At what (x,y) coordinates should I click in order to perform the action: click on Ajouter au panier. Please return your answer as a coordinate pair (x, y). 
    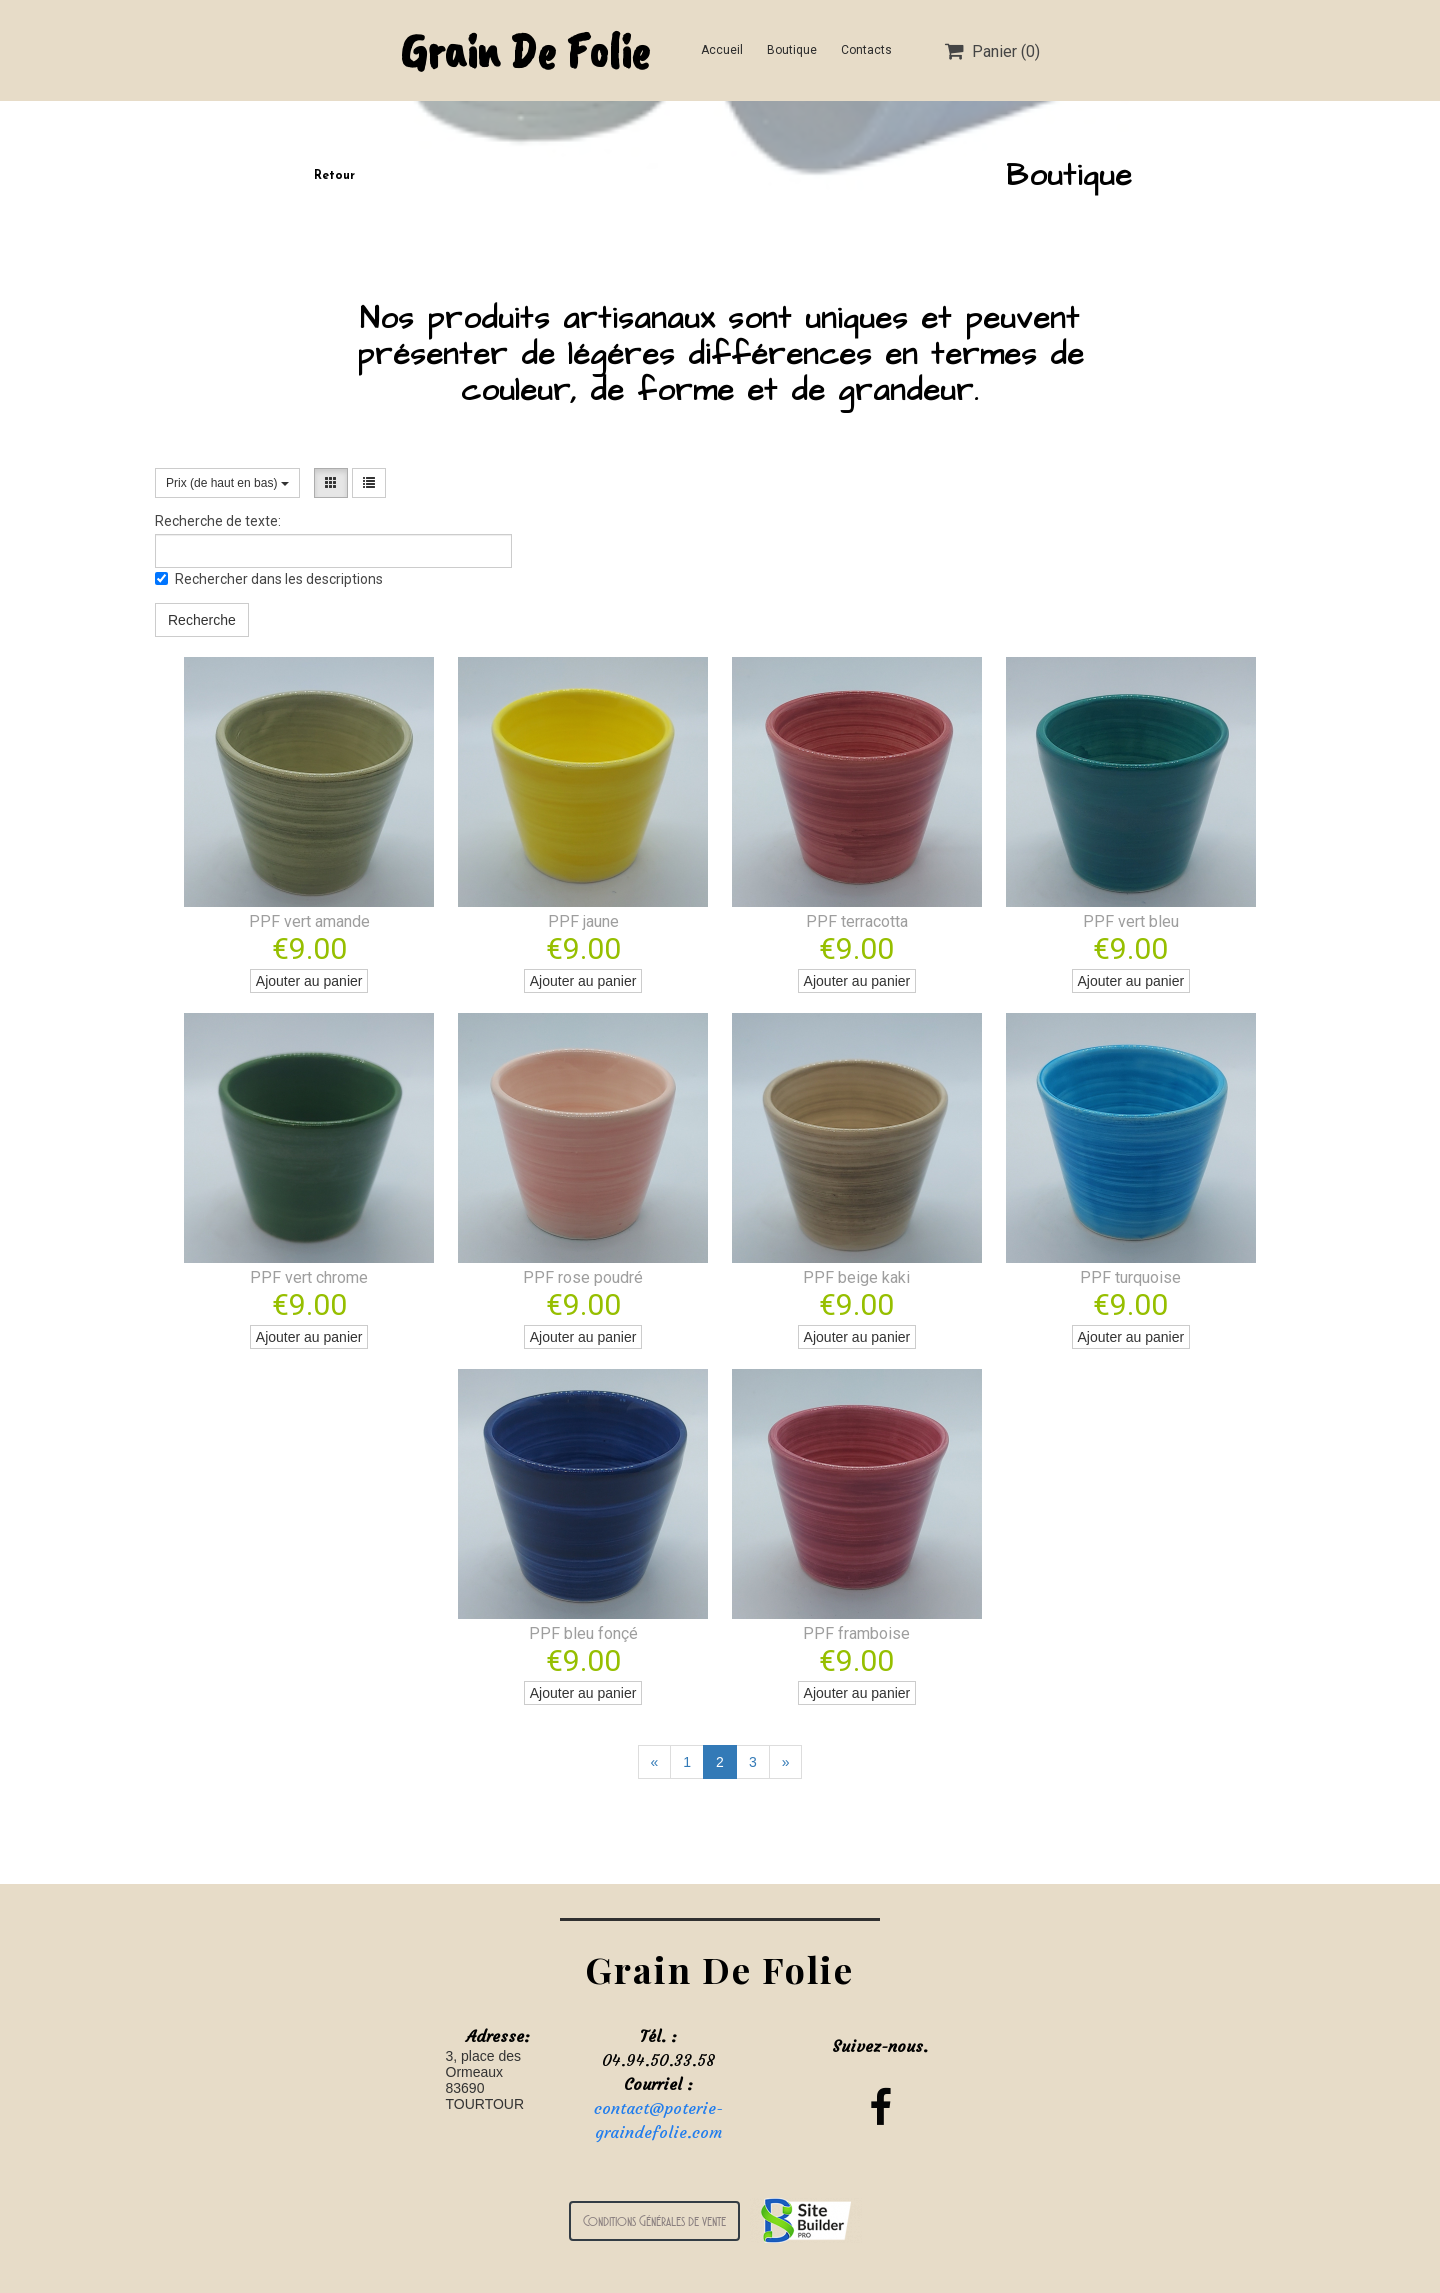
    Looking at the image, I should click on (309, 981).